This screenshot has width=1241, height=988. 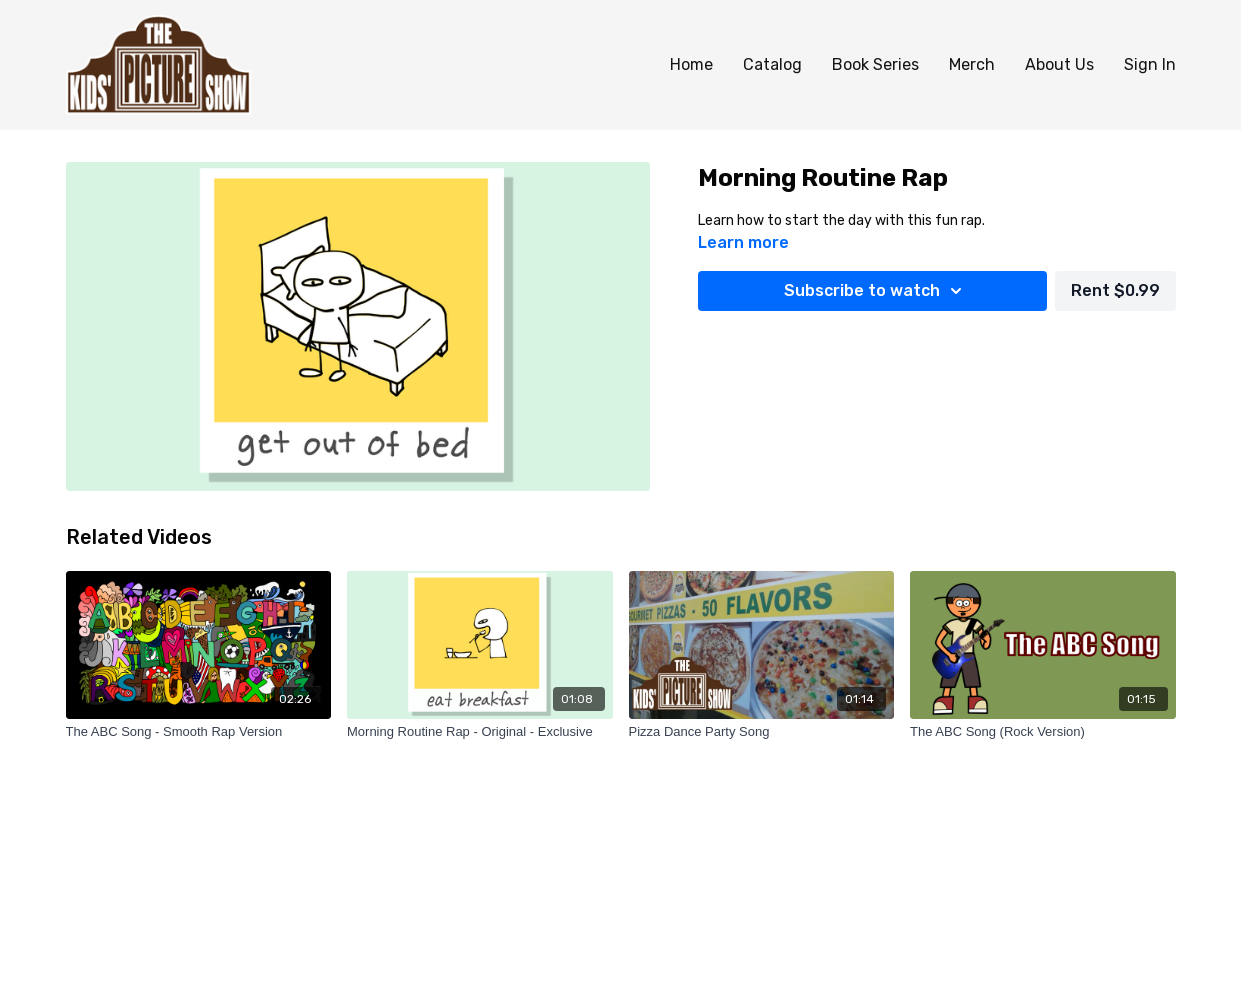 I want to click on Merch, so click(x=972, y=64).